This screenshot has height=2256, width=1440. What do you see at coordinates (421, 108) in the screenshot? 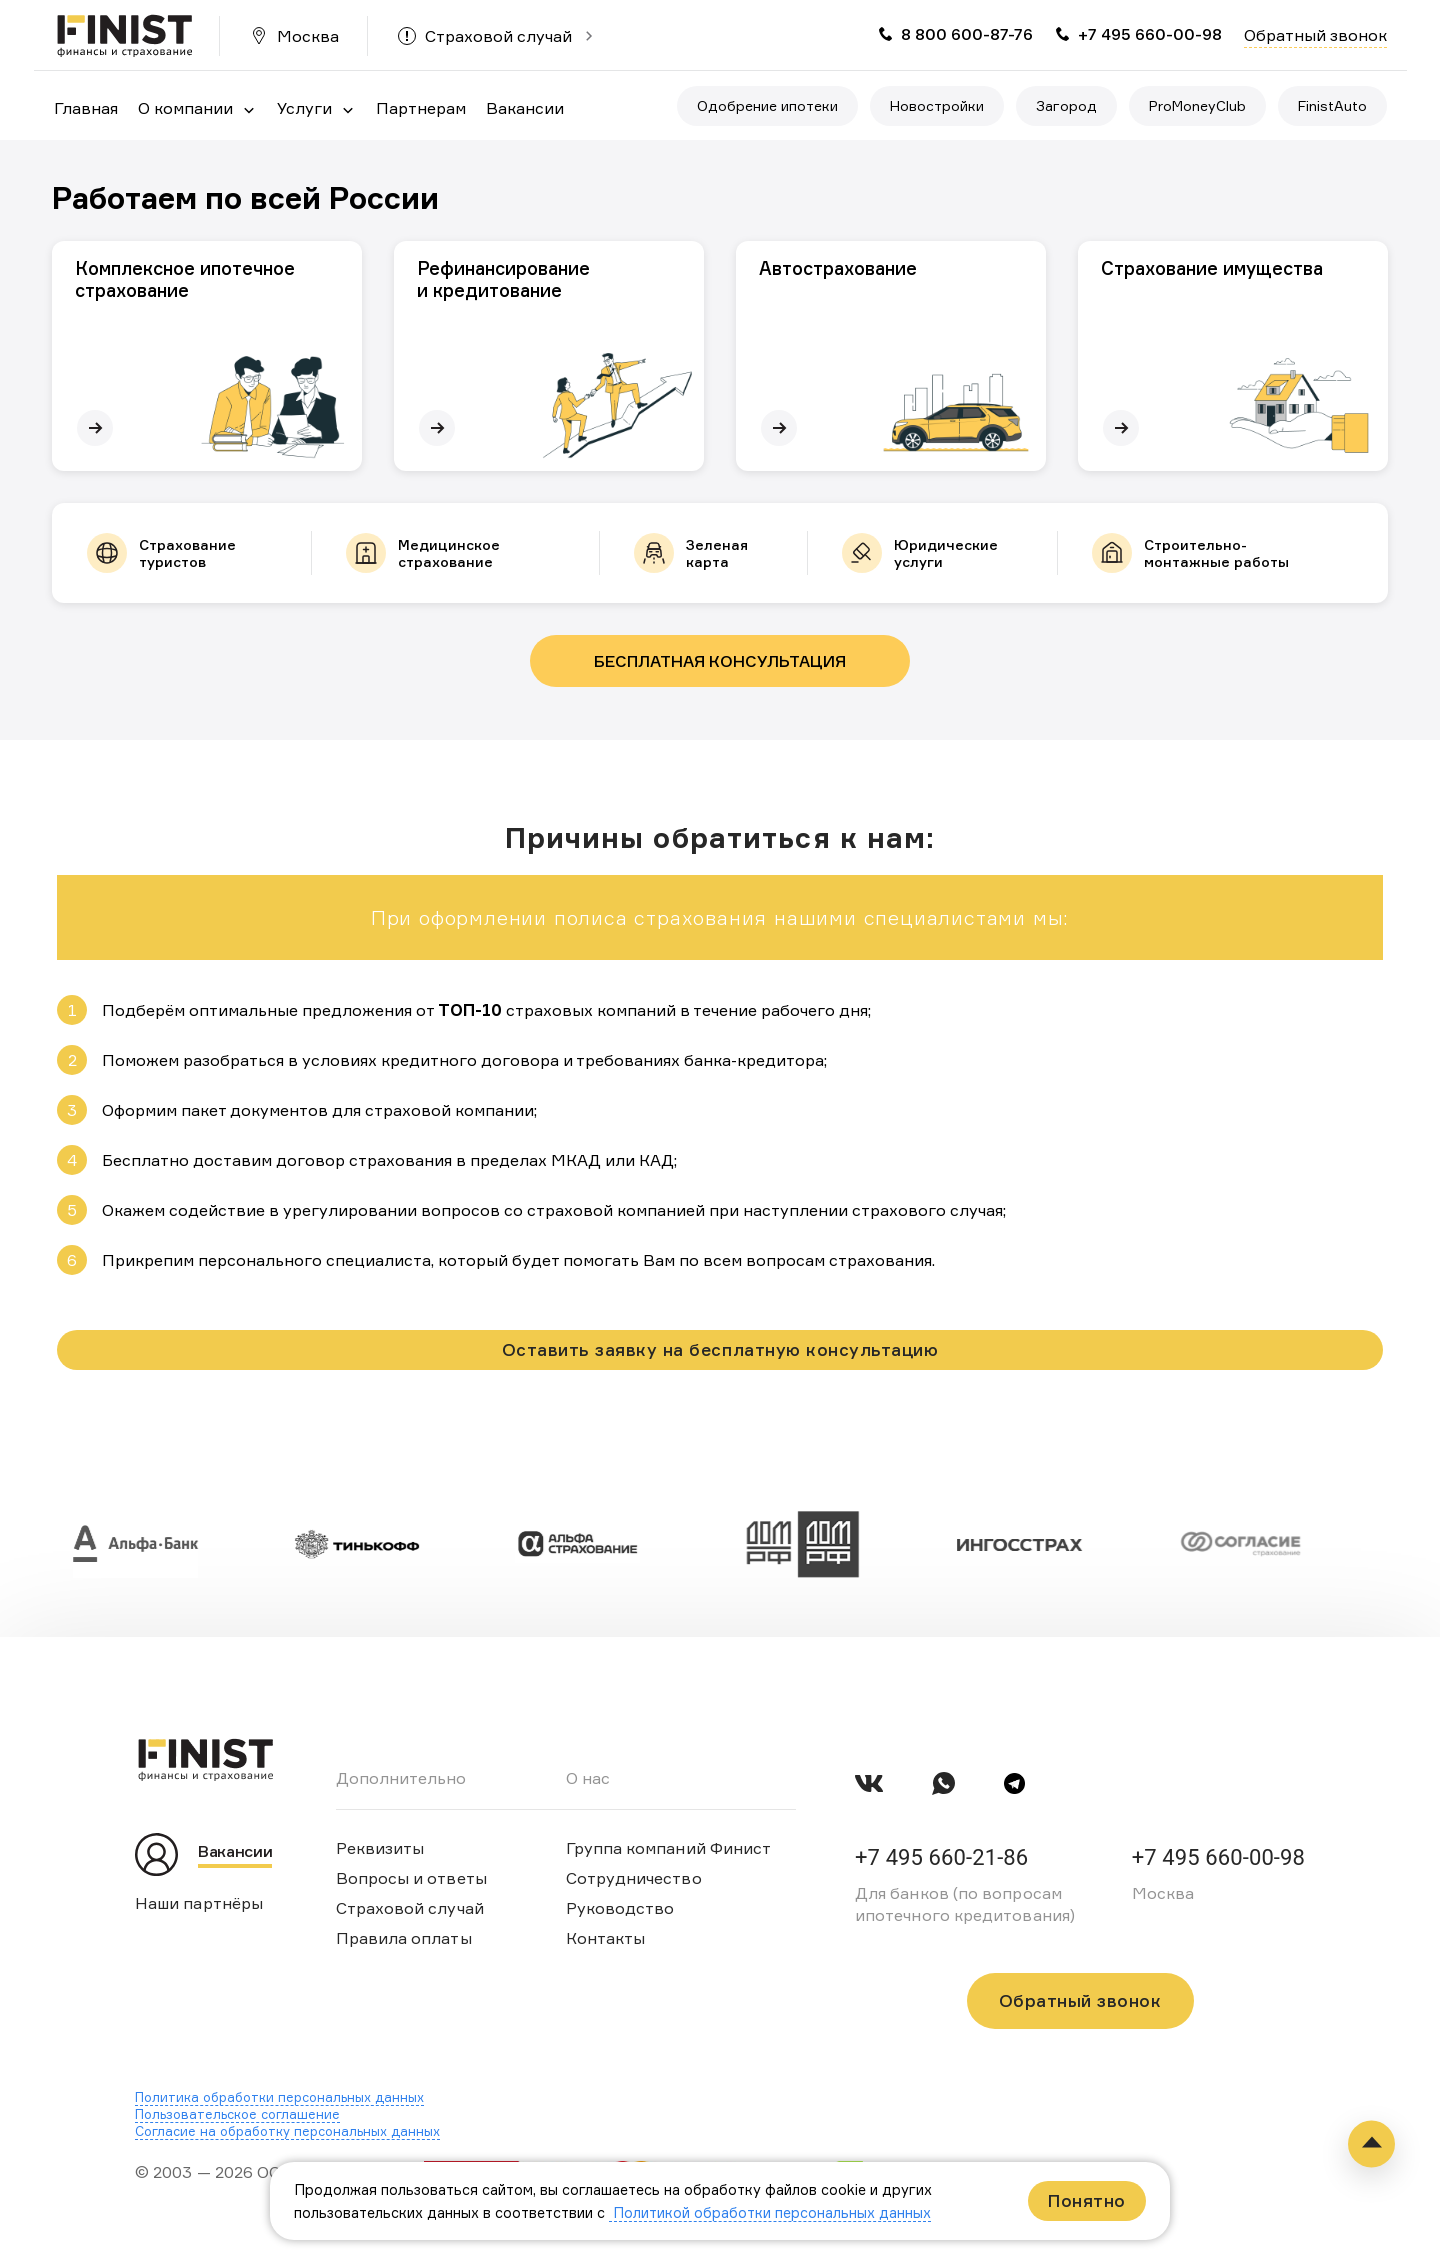
I see `Партнерам` at bounding box center [421, 108].